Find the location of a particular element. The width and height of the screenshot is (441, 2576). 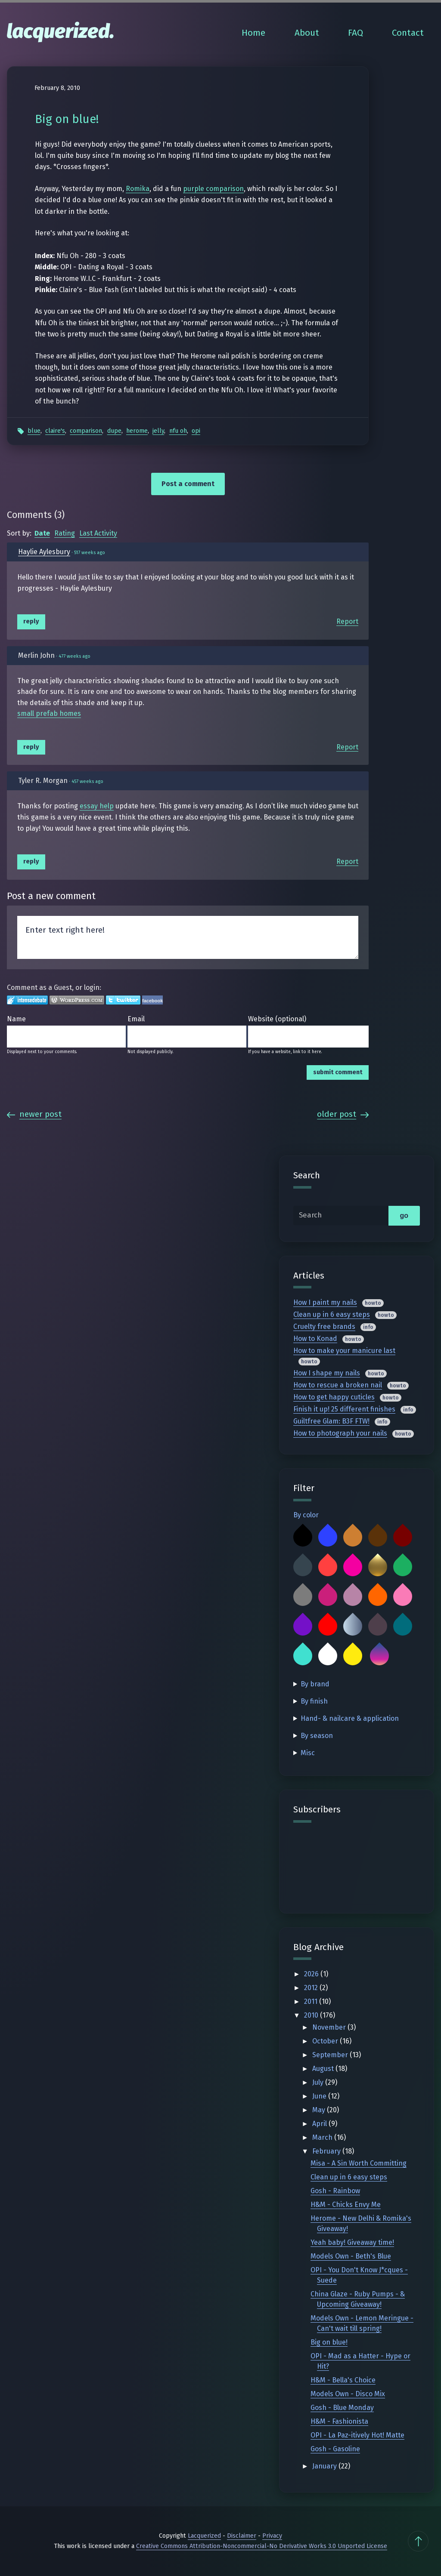

Login to IntenseDebate is located at coordinates (27, 1000).